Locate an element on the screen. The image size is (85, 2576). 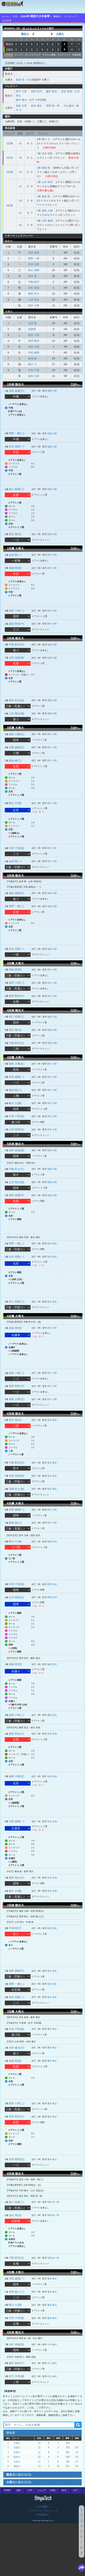
金原 塁(一) is located at coordinates (15, 554).